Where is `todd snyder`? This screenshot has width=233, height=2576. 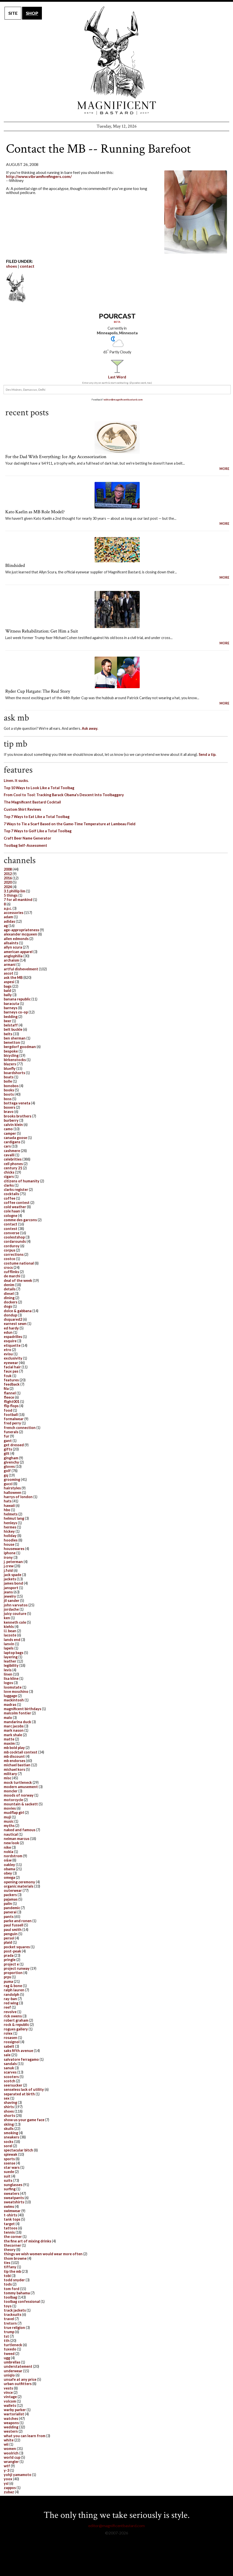 todd snyder is located at coordinates (14, 2280).